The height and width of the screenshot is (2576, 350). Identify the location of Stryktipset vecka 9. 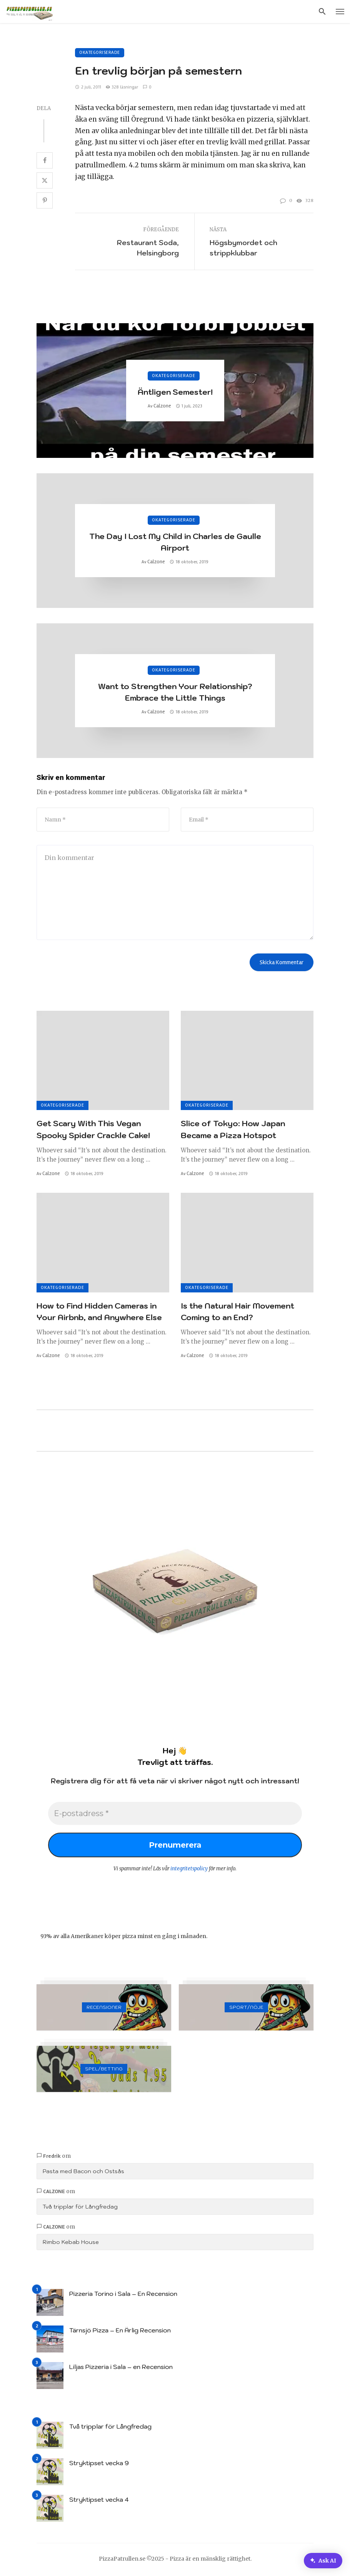
(99, 2463).